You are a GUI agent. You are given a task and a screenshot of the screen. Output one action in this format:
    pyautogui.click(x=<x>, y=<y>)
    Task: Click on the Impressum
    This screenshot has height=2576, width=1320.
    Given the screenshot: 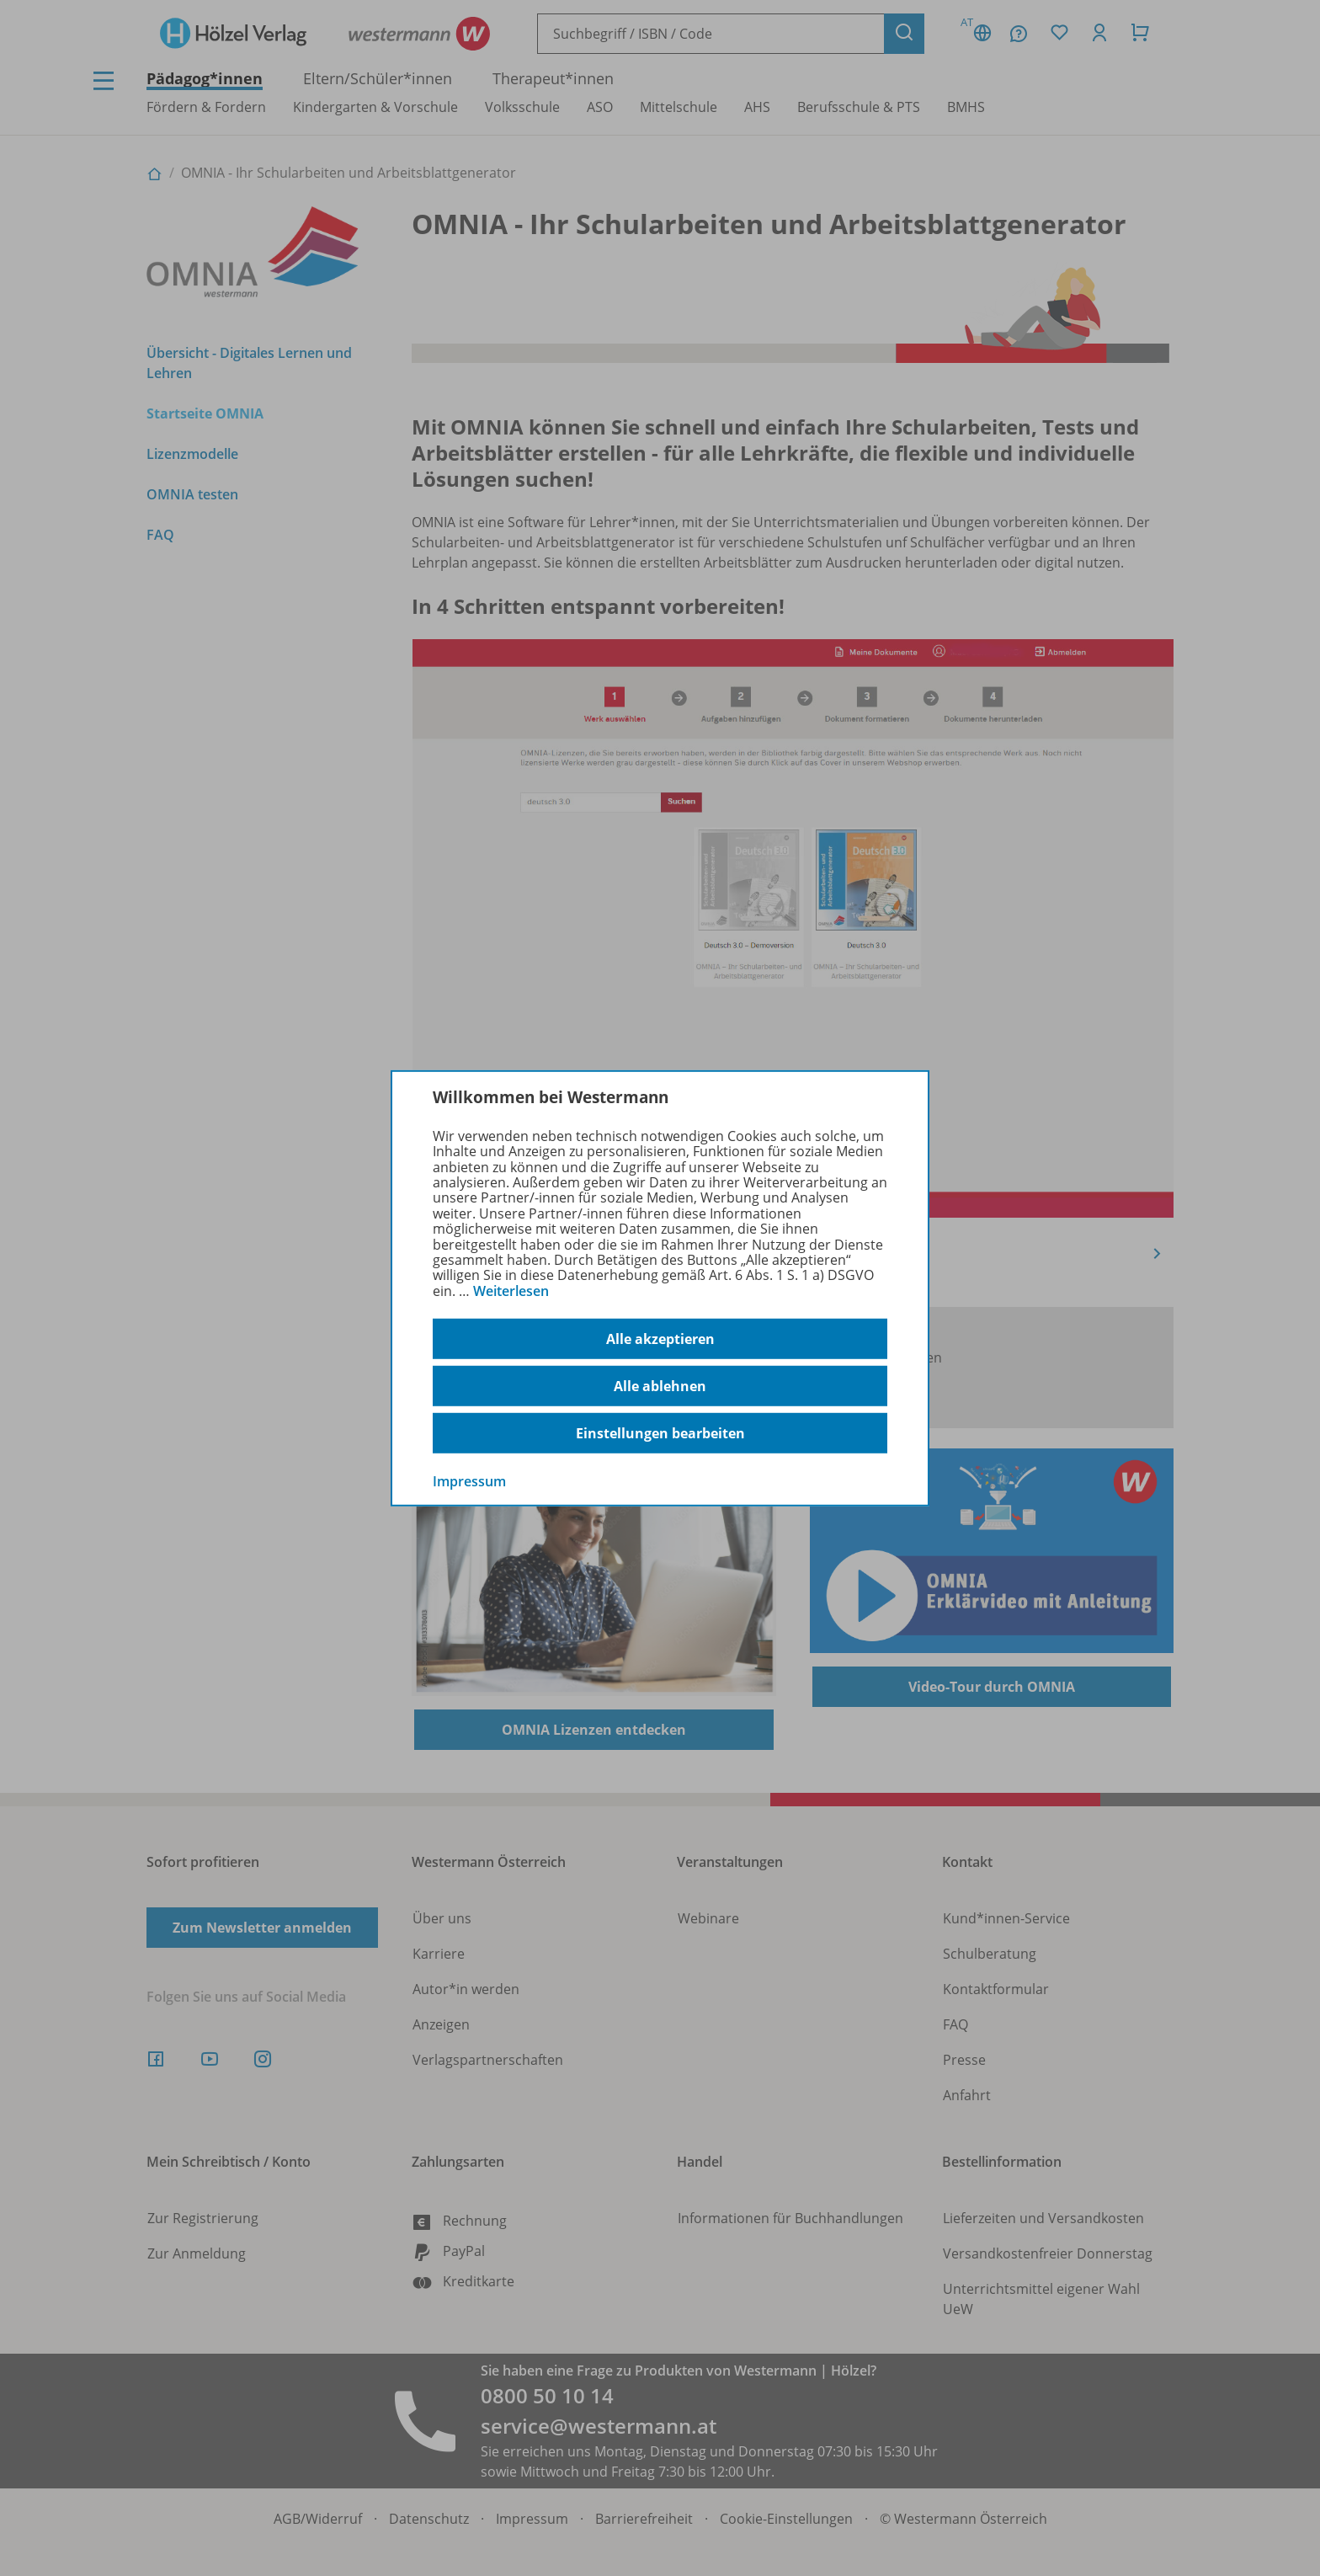 What is the action you would take?
    pyautogui.click(x=469, y=1481)
    